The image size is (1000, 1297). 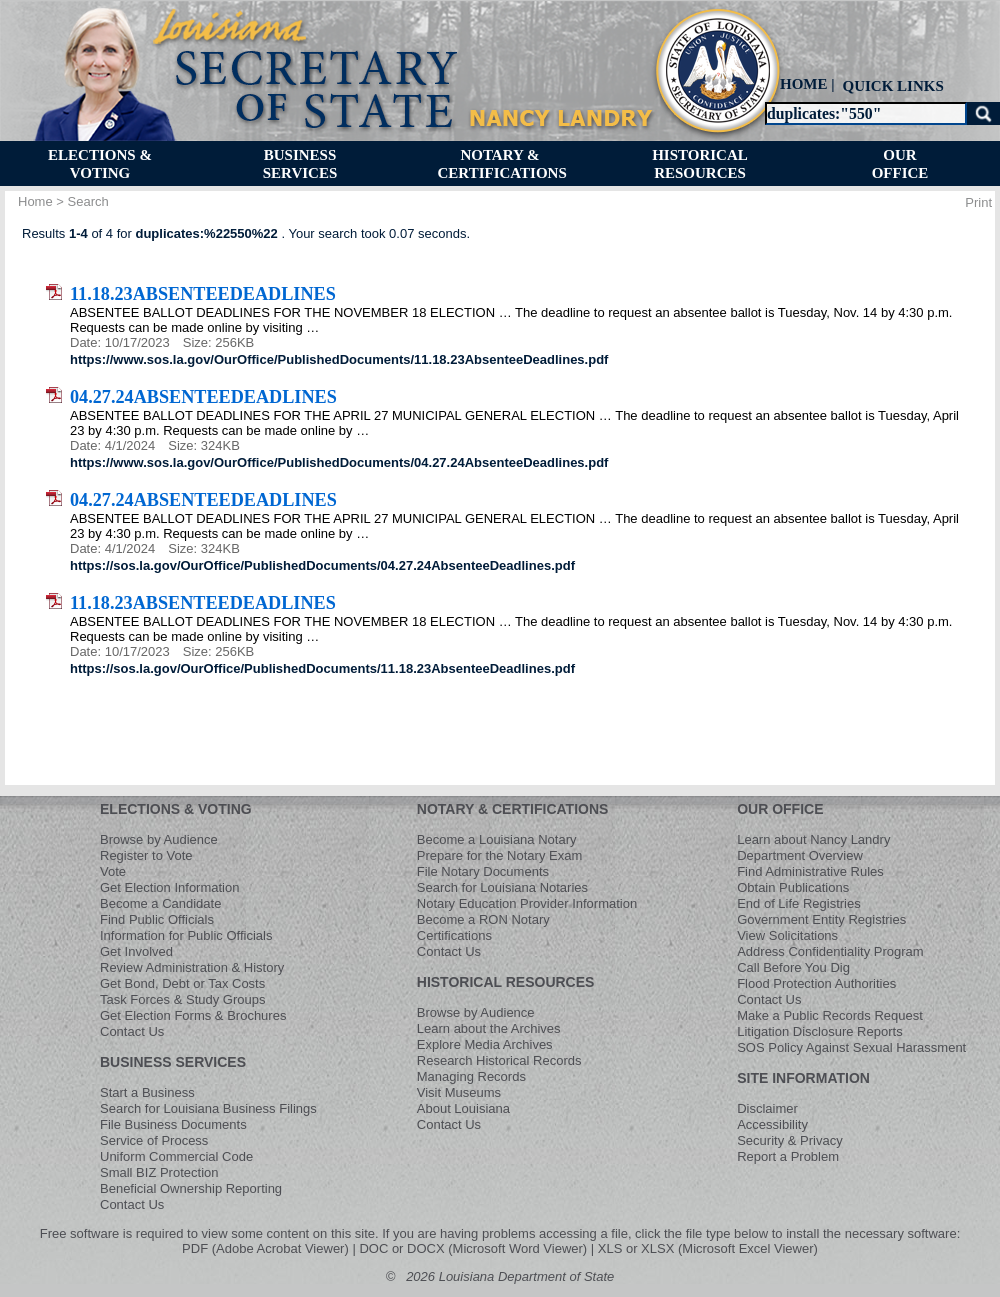 What do you see at coordinates (265, 1248) in the screenshot?
I see `PDF (Adobe Acrobat Viewer)` at bounding box center [265, 1248].